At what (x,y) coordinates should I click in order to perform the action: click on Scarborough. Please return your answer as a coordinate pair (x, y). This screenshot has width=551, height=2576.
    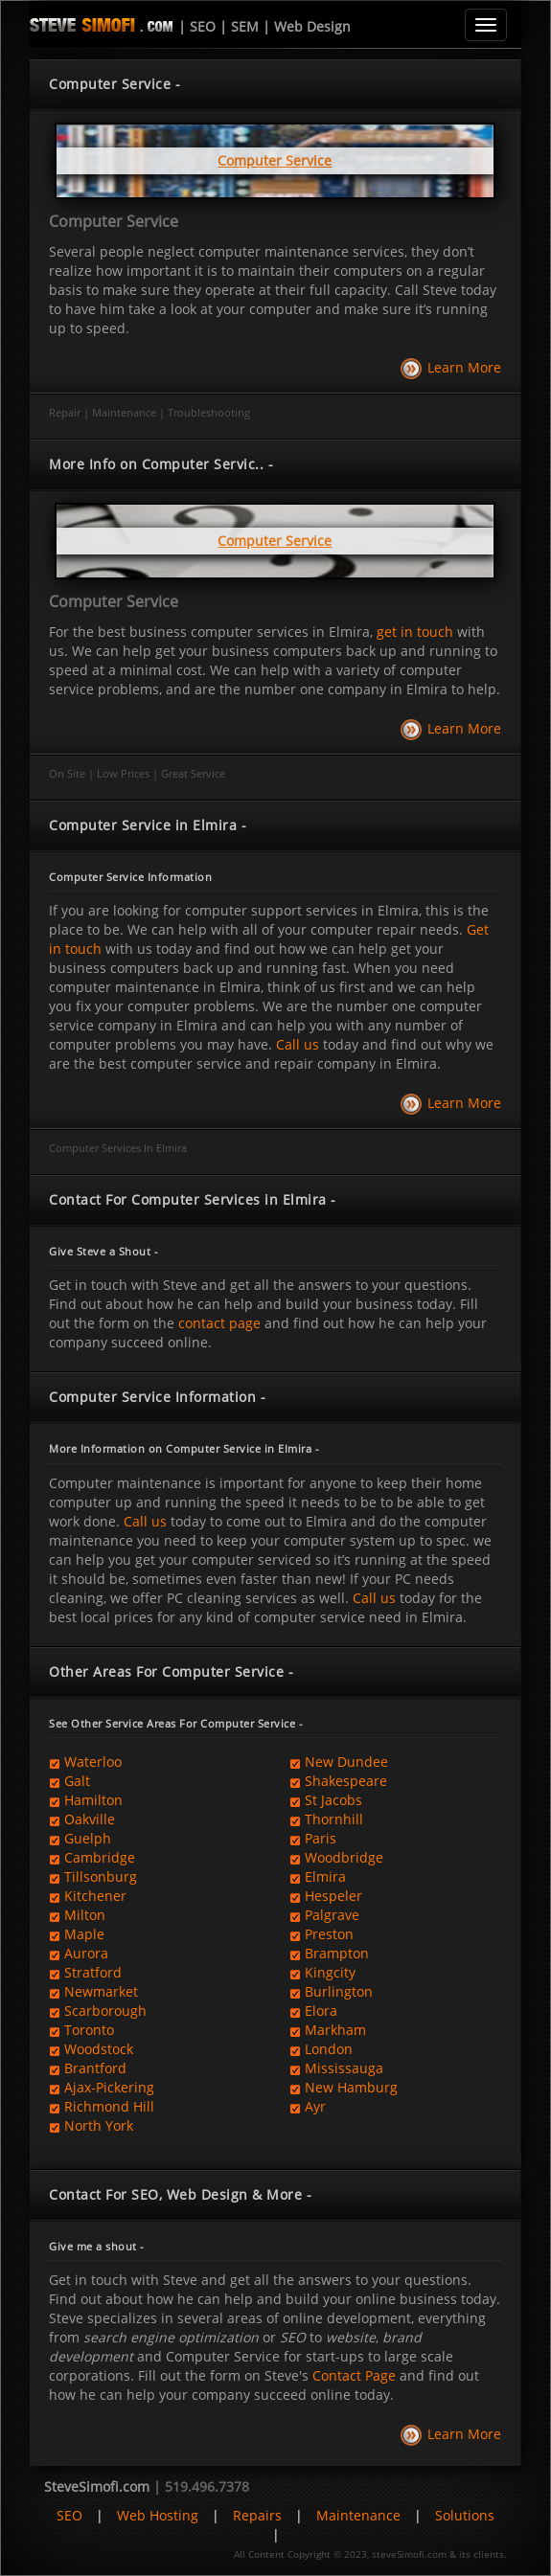
    Looking at the image, I should click on (105, 2010).